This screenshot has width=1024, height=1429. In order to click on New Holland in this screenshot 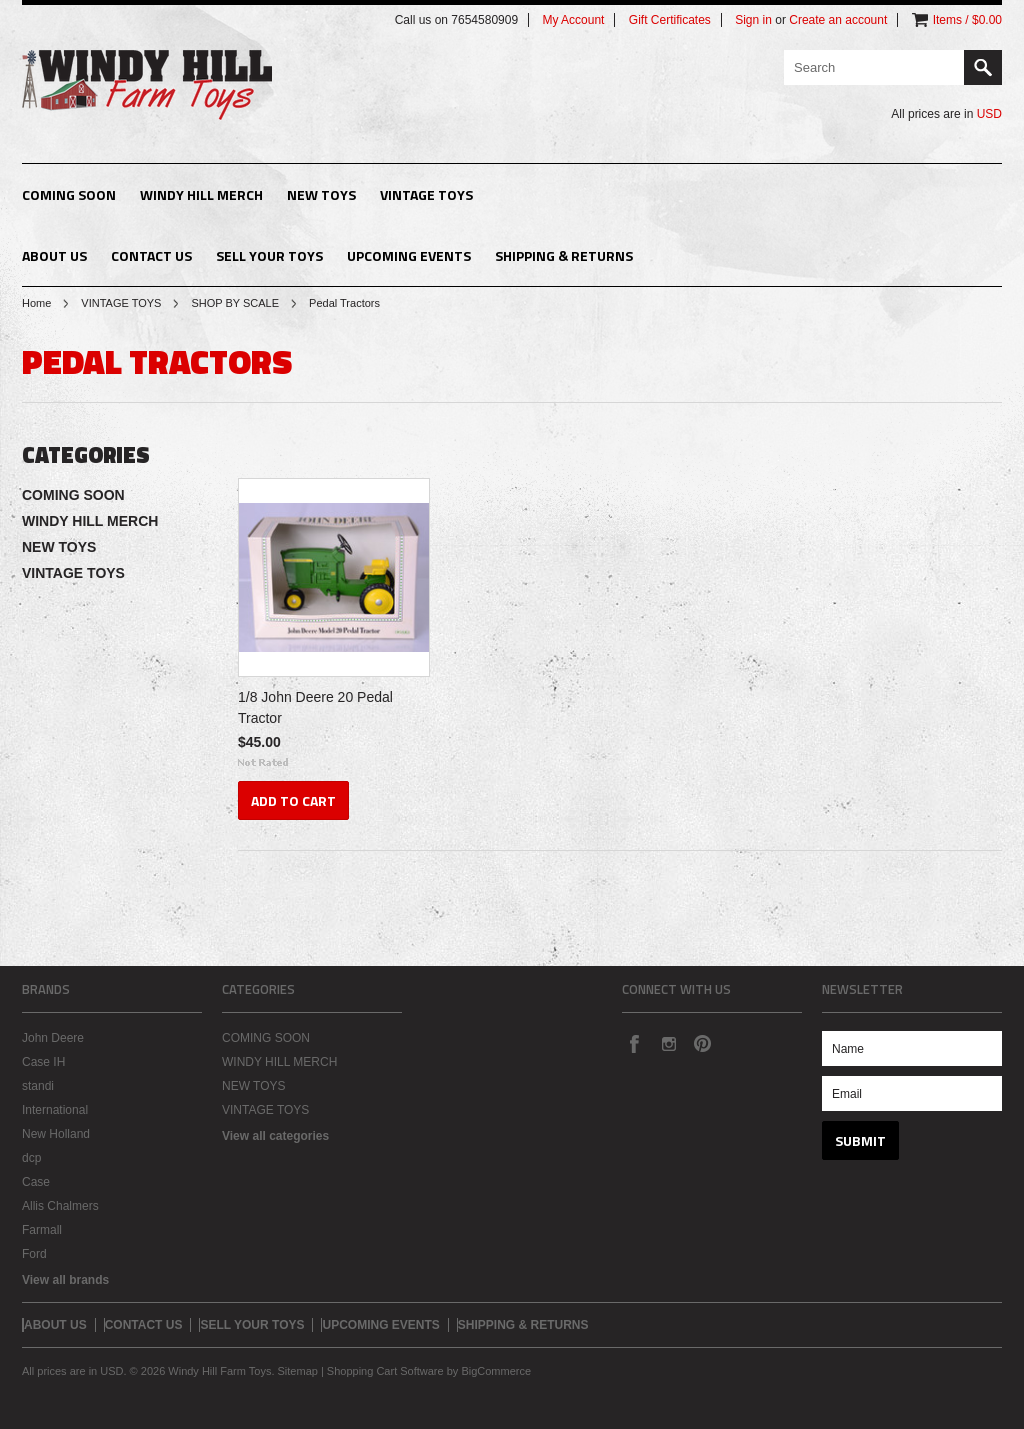, I will do `click(56, 1134)`.